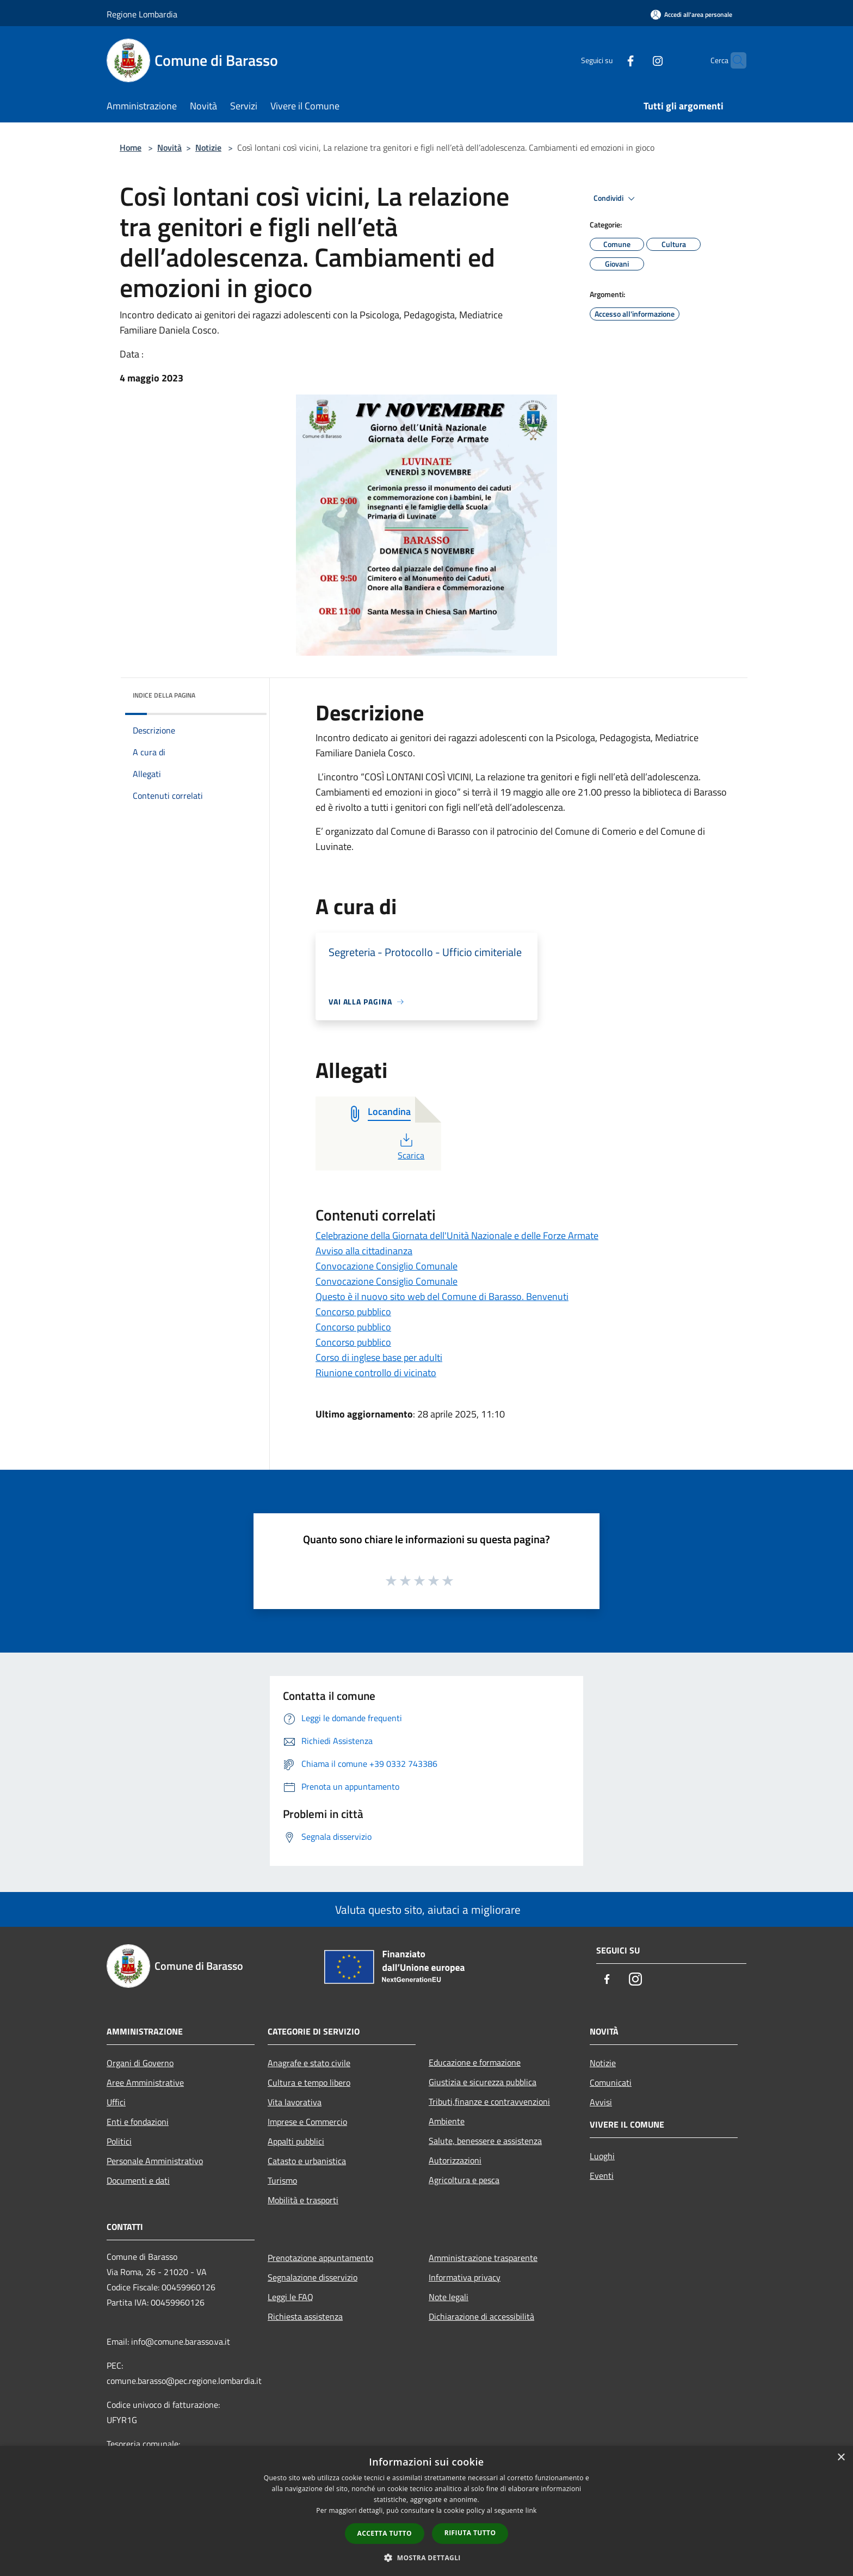 The width and height of the screenshot is (853, 2576). What do you see at coordinates (305, 2316) in the screenshot?
I see `Richiesta assistenza` at bounding box center [305, 2316].